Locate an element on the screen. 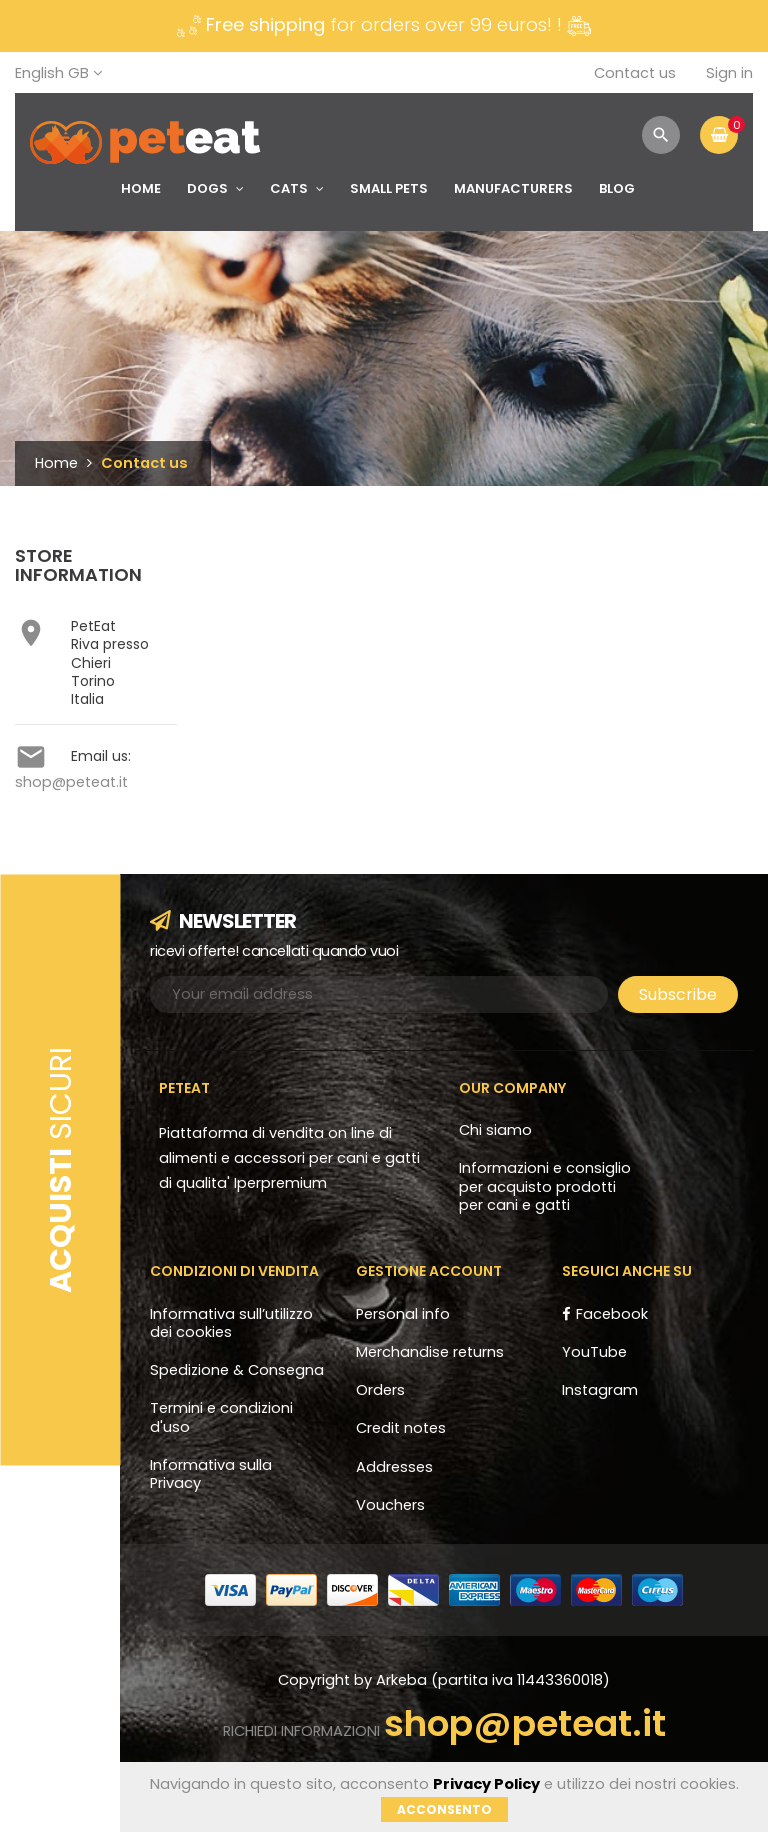  Gestione account is located at coordinates (429, 1271).